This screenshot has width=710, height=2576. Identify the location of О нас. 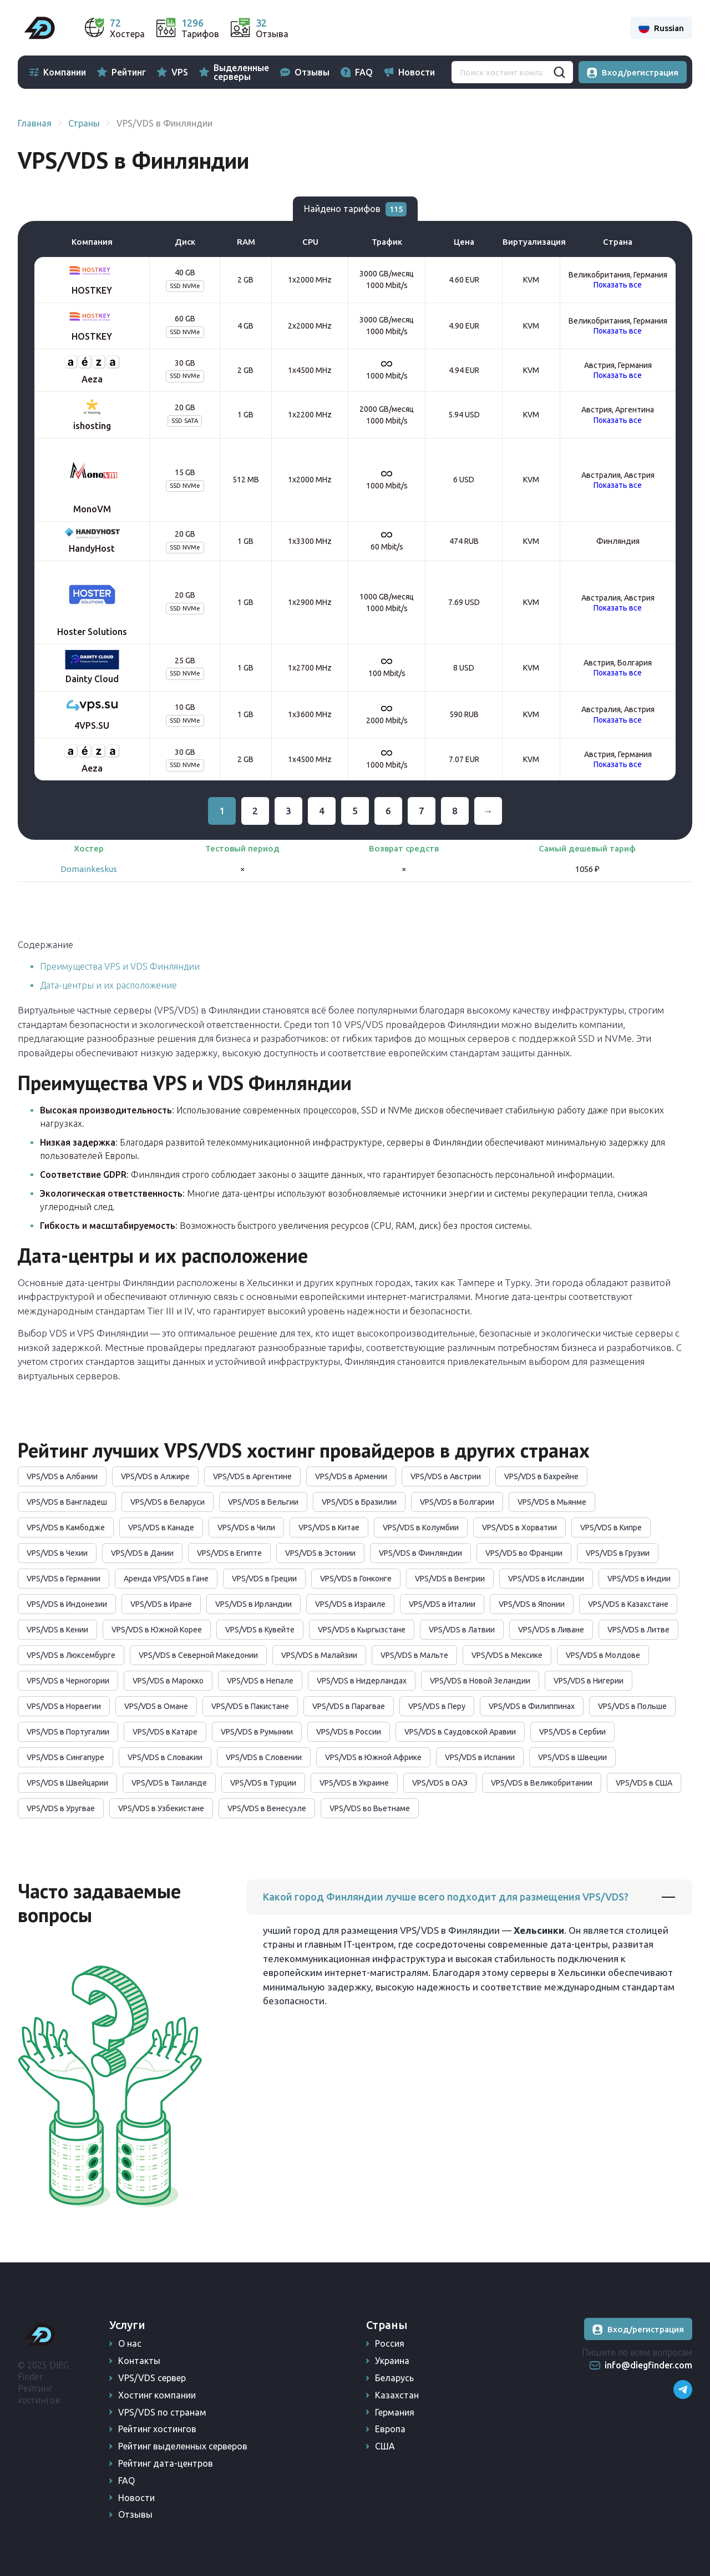
(129, 2343).